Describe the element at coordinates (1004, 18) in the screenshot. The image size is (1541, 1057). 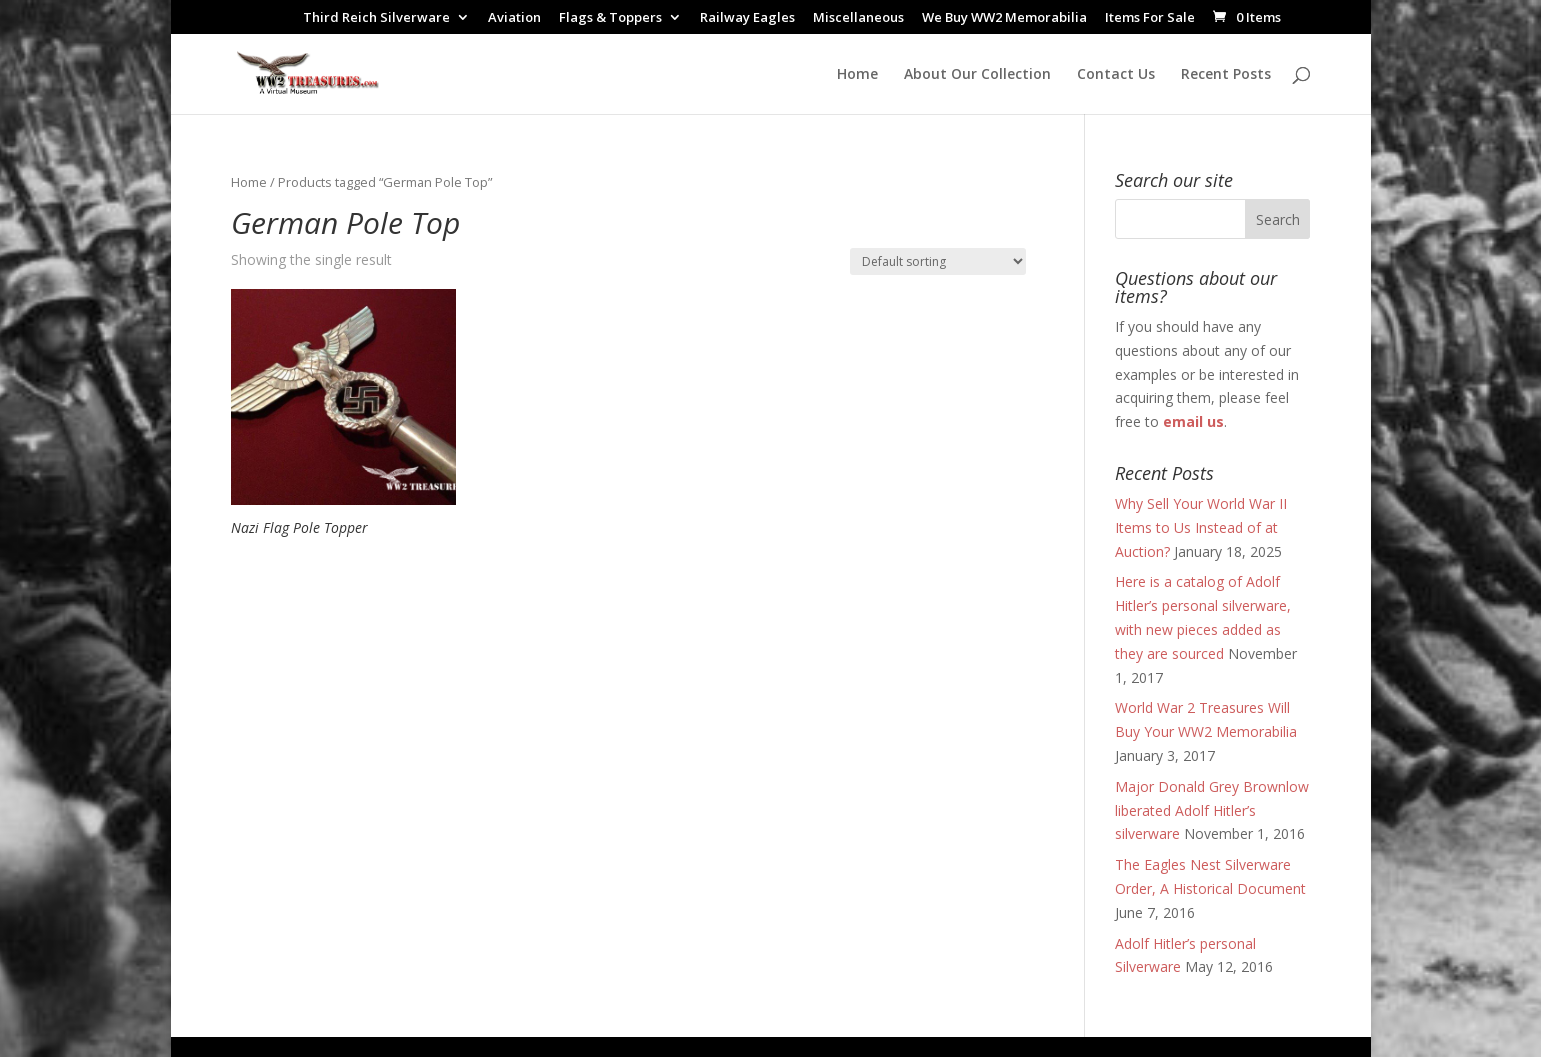
I see `We Buy WW2 Memorabilia` at that location.